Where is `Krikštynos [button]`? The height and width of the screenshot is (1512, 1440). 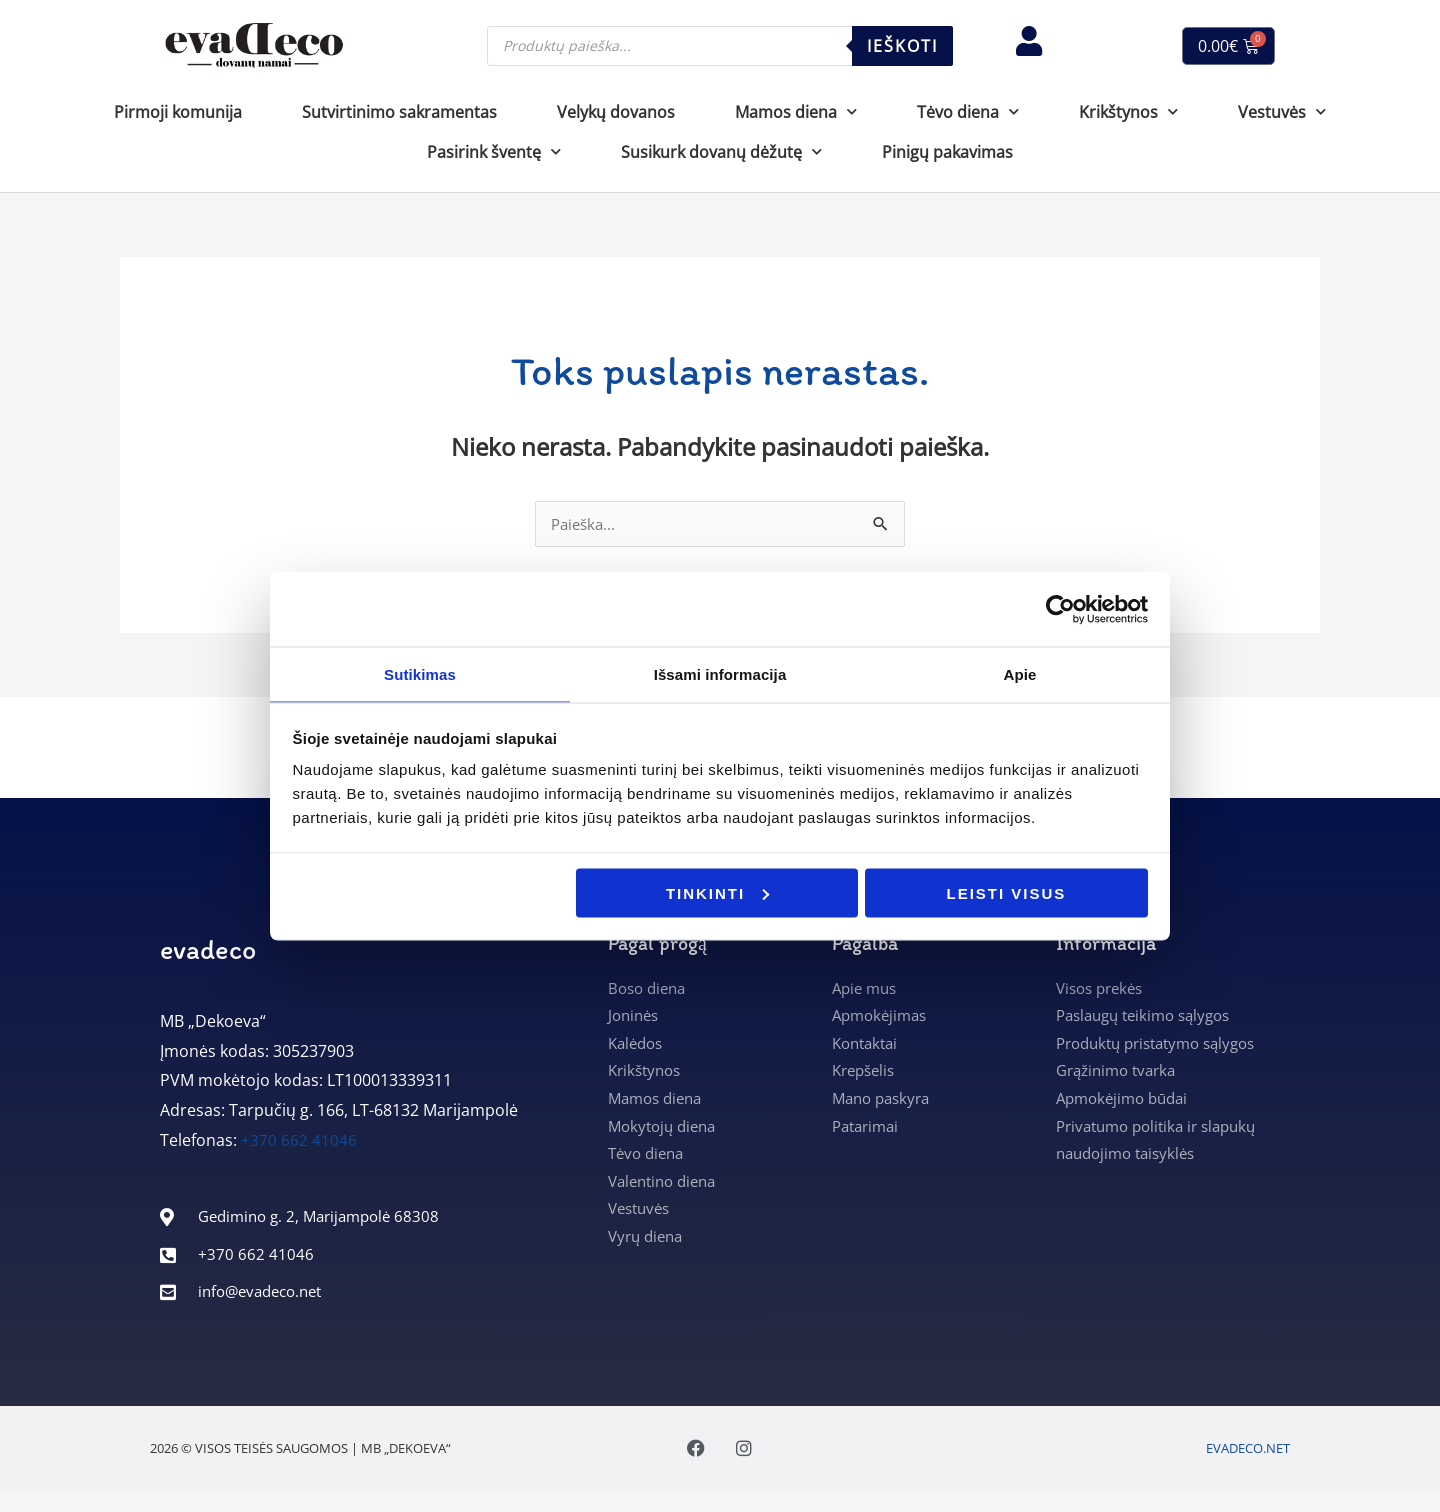
Krikštynos [button] is located at coordinates (1128, 111).